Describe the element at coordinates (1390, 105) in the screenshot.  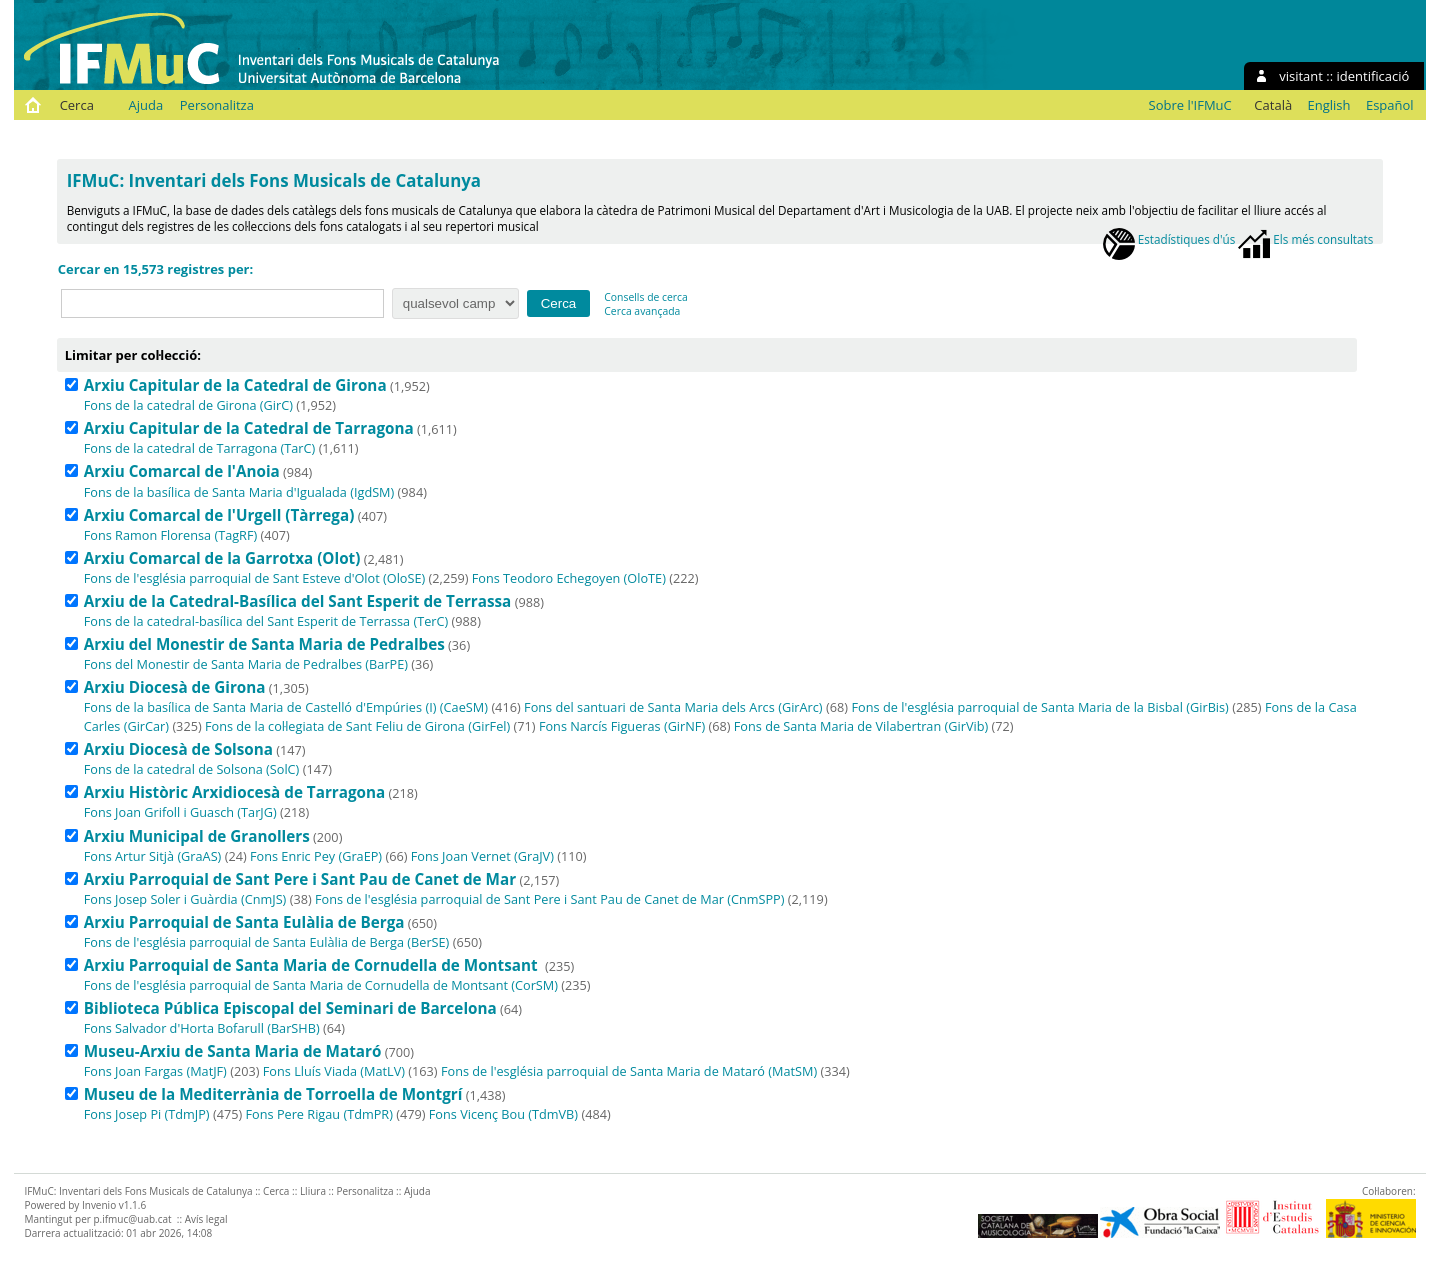
I see `Español` at that location.